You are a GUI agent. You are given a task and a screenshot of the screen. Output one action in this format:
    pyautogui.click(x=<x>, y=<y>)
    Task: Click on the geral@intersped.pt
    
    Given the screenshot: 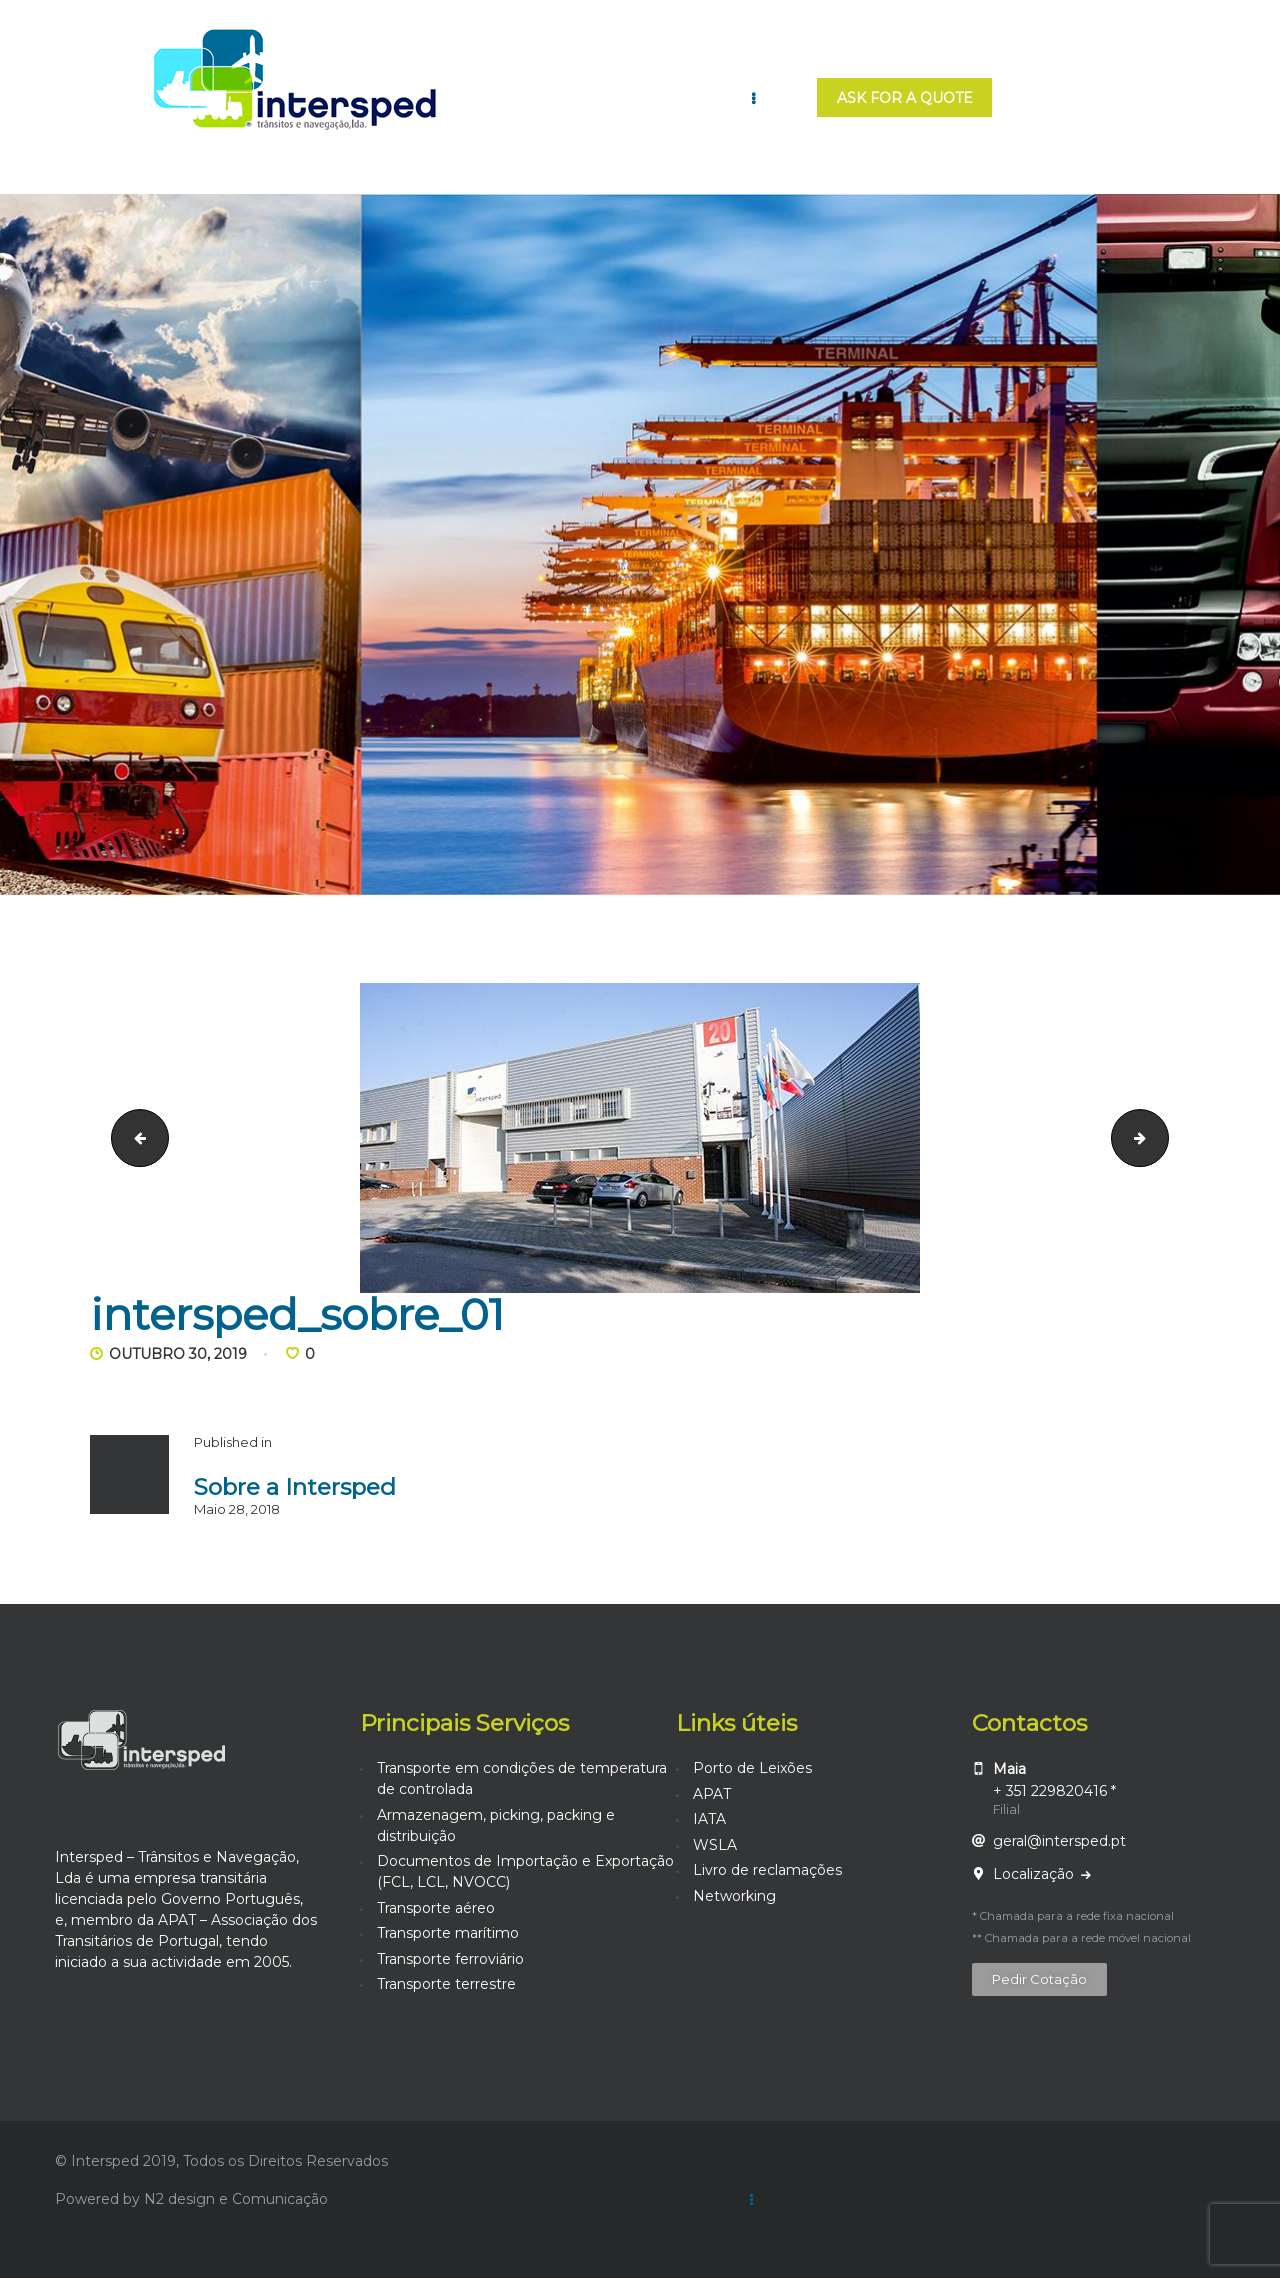 What is the action you would take?
    pyautogui.click(x=1059, y=1841)
    